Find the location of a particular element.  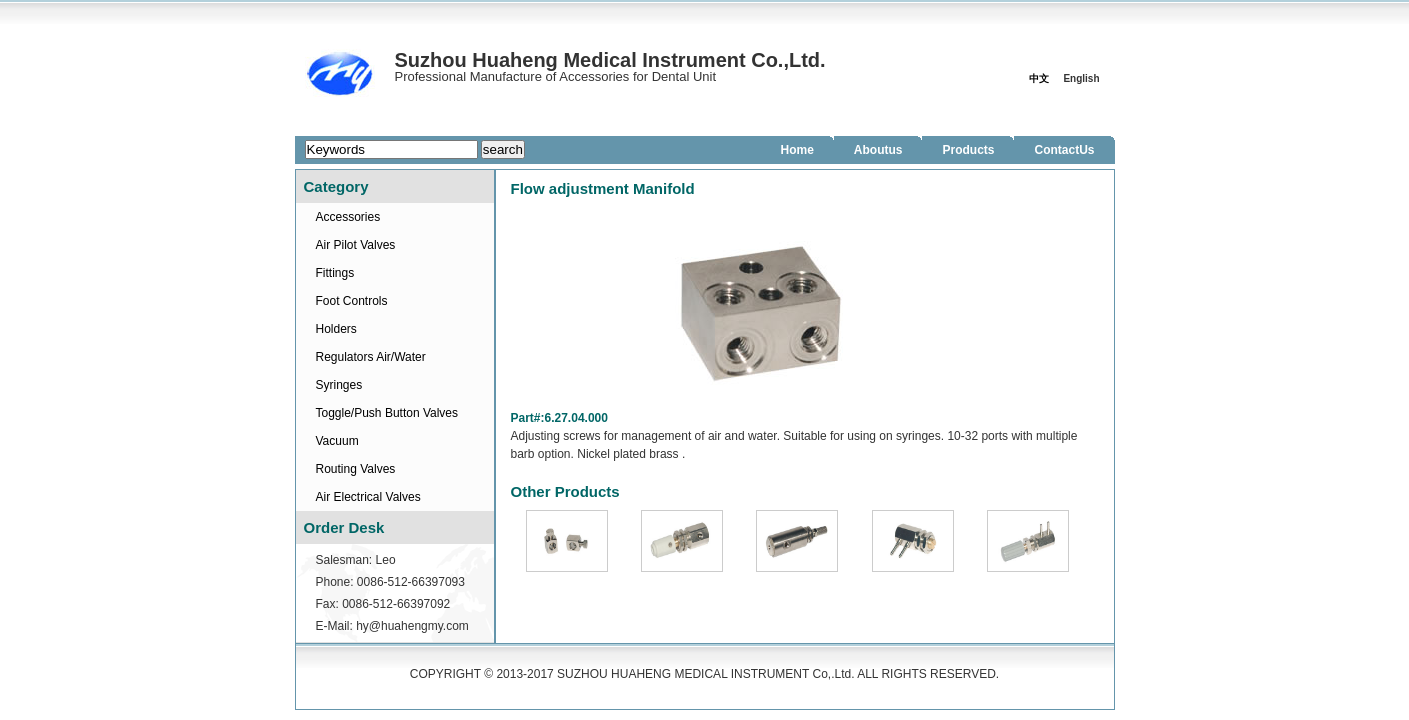

Home is located at coordinates (796, 150).